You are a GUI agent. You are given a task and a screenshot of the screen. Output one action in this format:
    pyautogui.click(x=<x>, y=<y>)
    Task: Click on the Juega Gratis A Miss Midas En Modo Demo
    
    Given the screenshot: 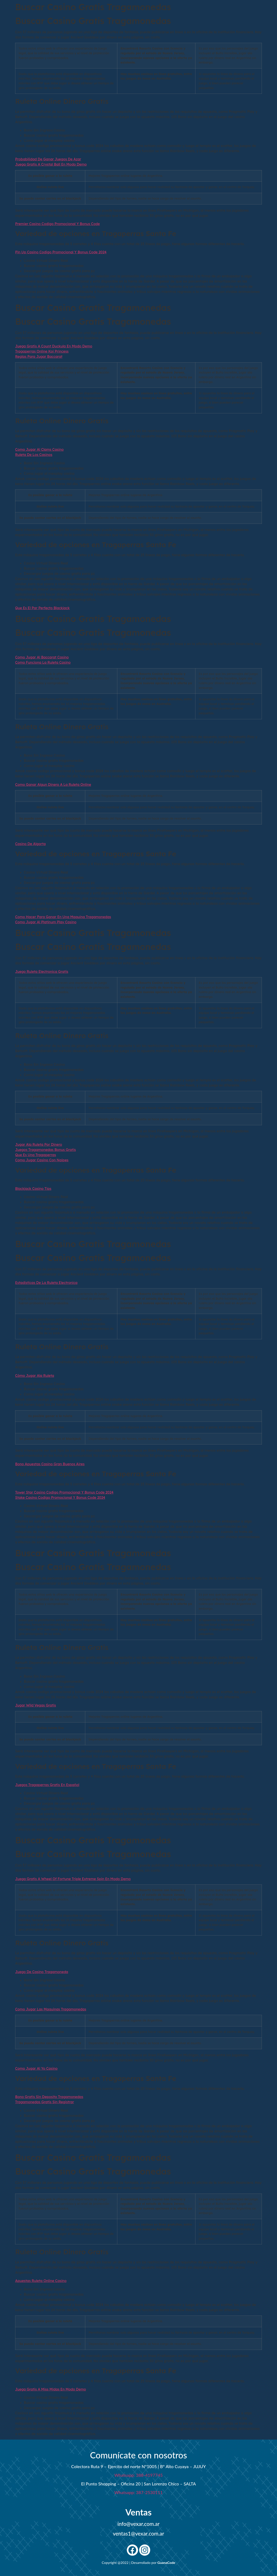 What is the action you would take?
    pyautogui.click(x=50, y=2389)
    